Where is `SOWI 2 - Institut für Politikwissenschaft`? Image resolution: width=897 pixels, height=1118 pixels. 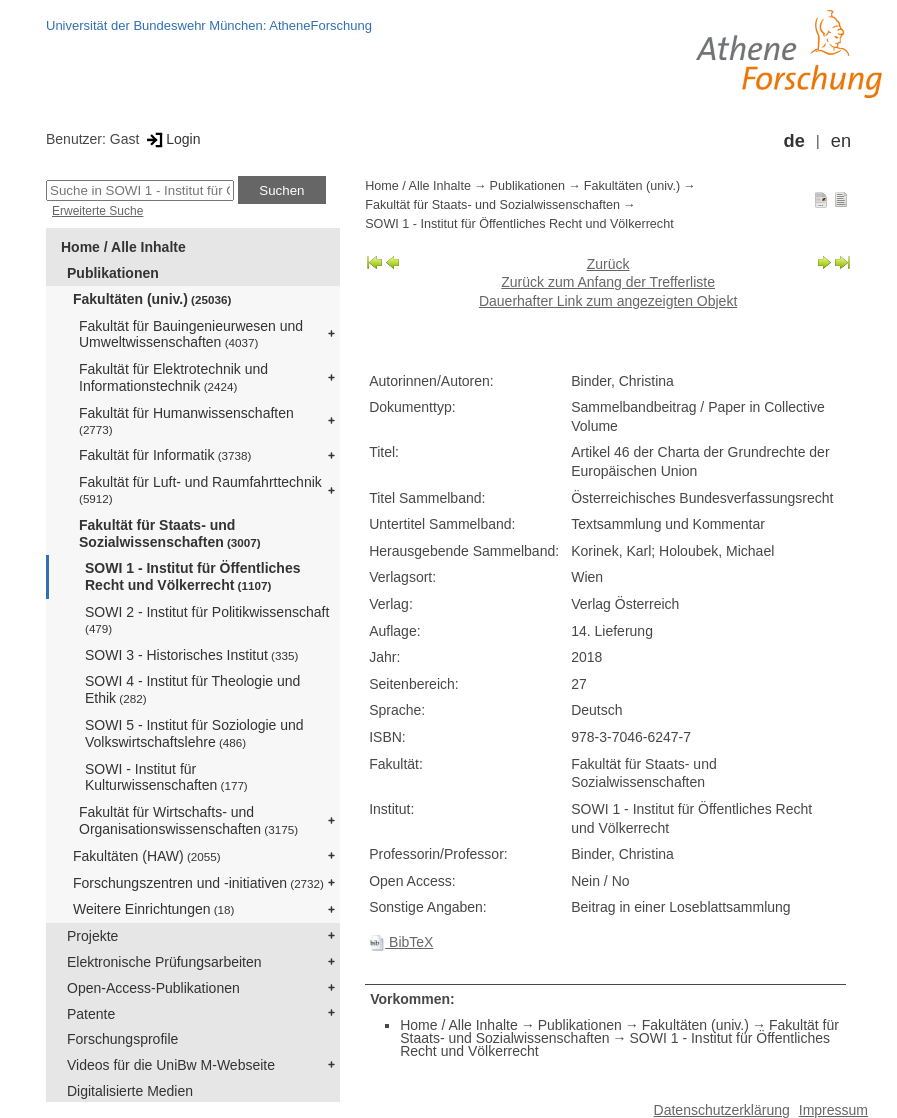 SOWI 2 - Institut für Politikwissenschaft is located at coordinates (207, 619).